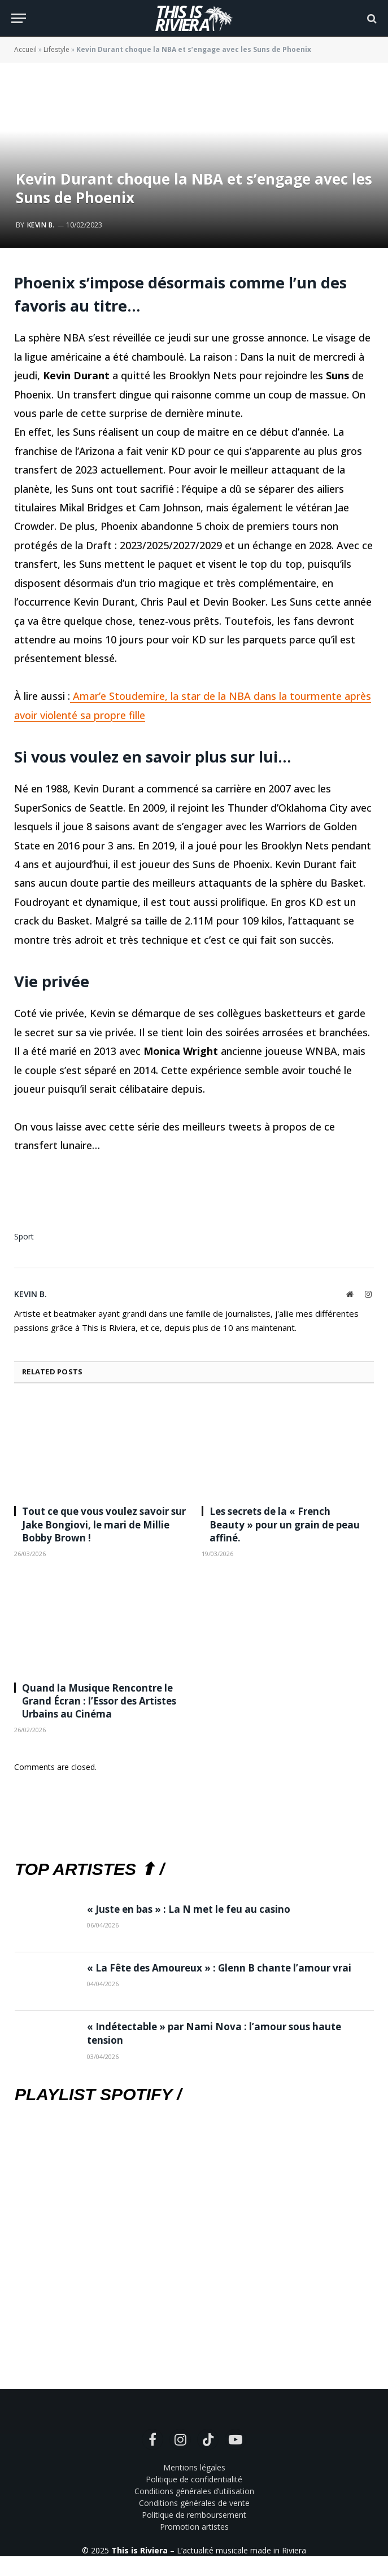  Describe the element at coordinates (18, 18) in the screenshot. I see `[Menu]` at that location.